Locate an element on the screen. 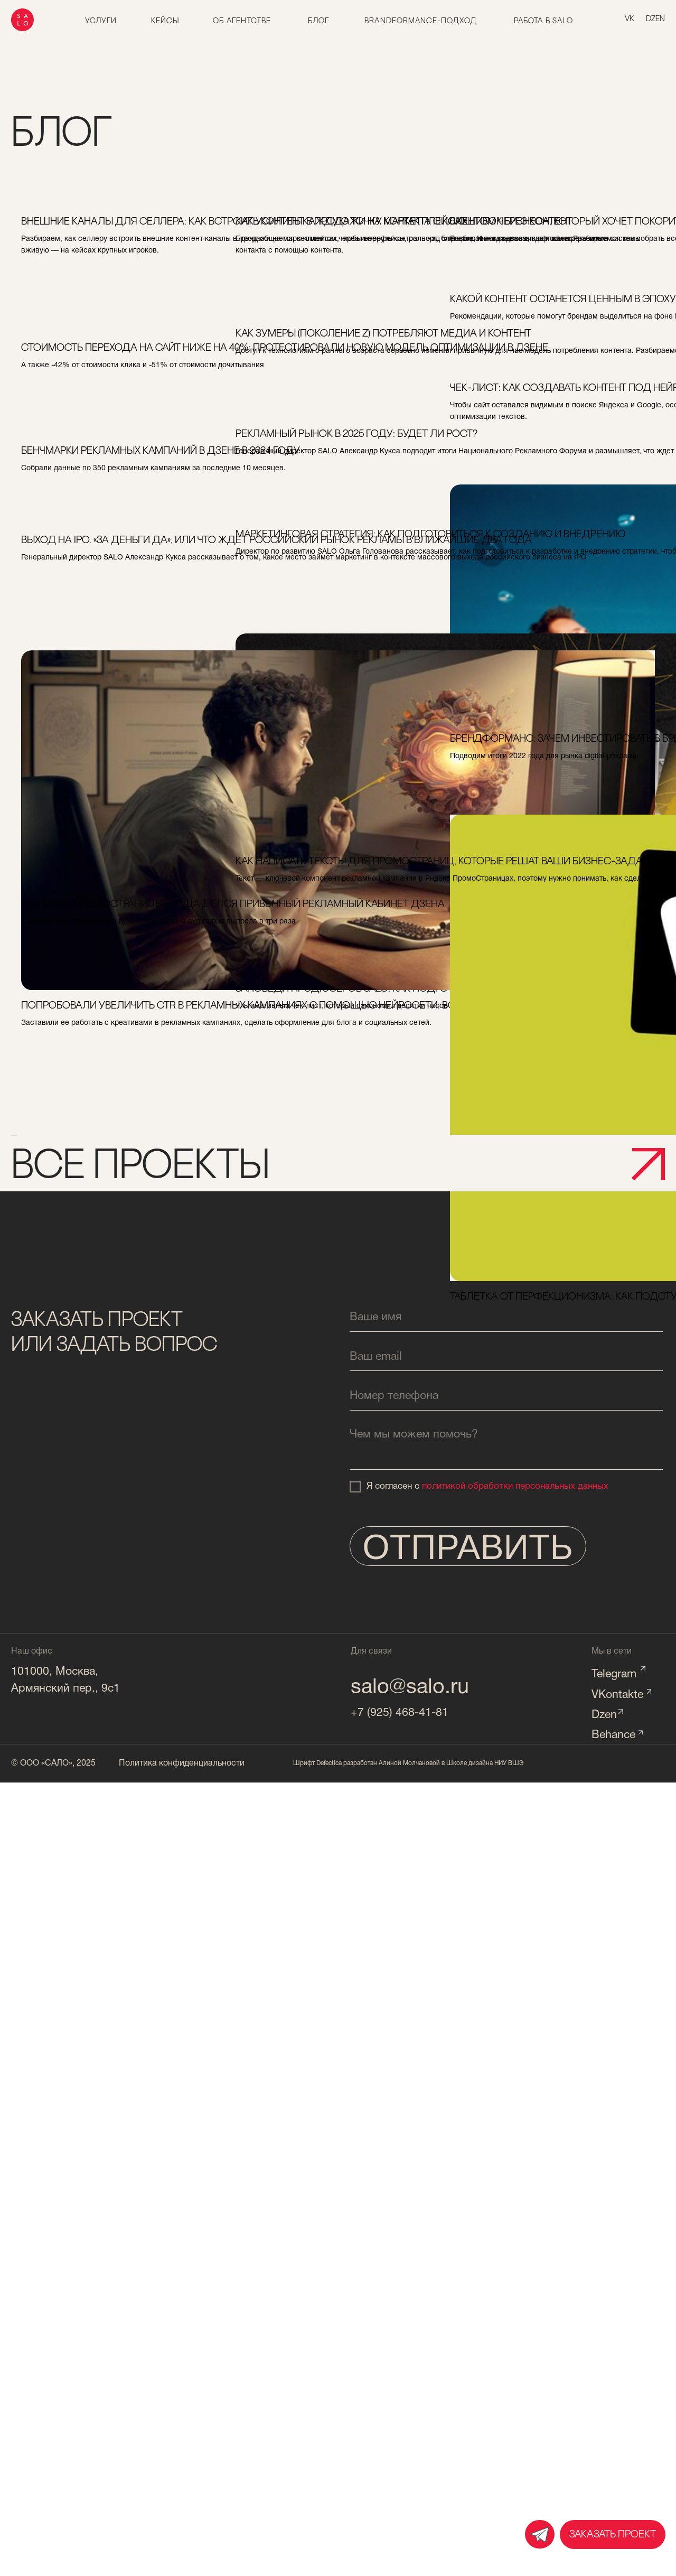 This screenshot has height=2576, width=676. маркетинговая стратегия: как подготовиться к созданию и внедрению is located at coordinates (317, 548).